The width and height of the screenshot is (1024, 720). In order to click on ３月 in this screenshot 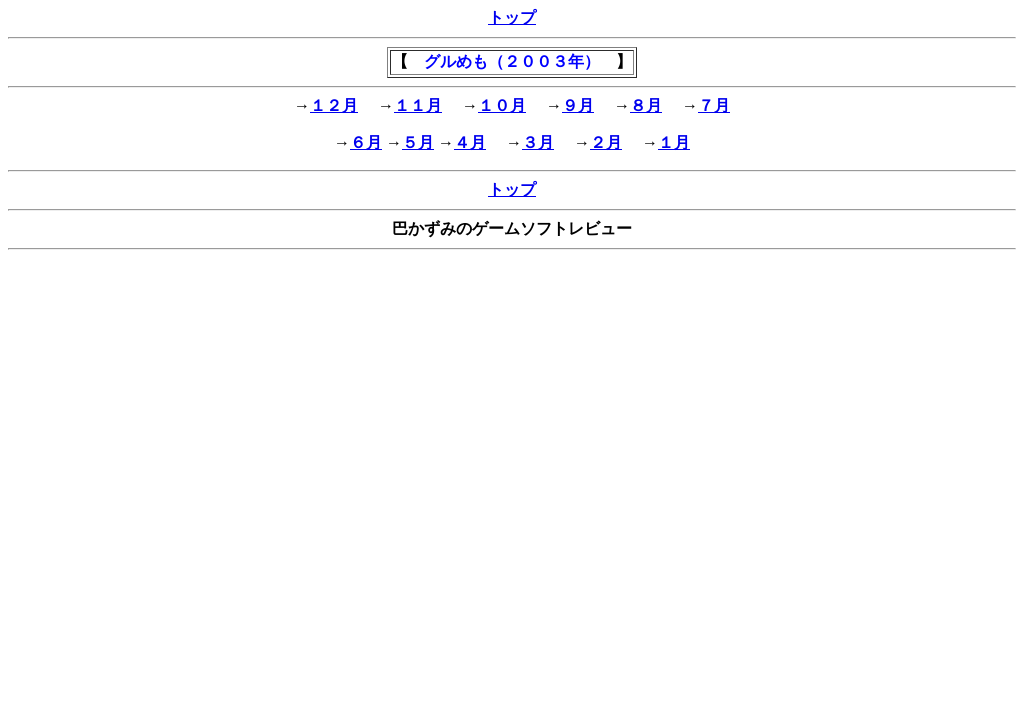, I will do `click(538, 142)`.